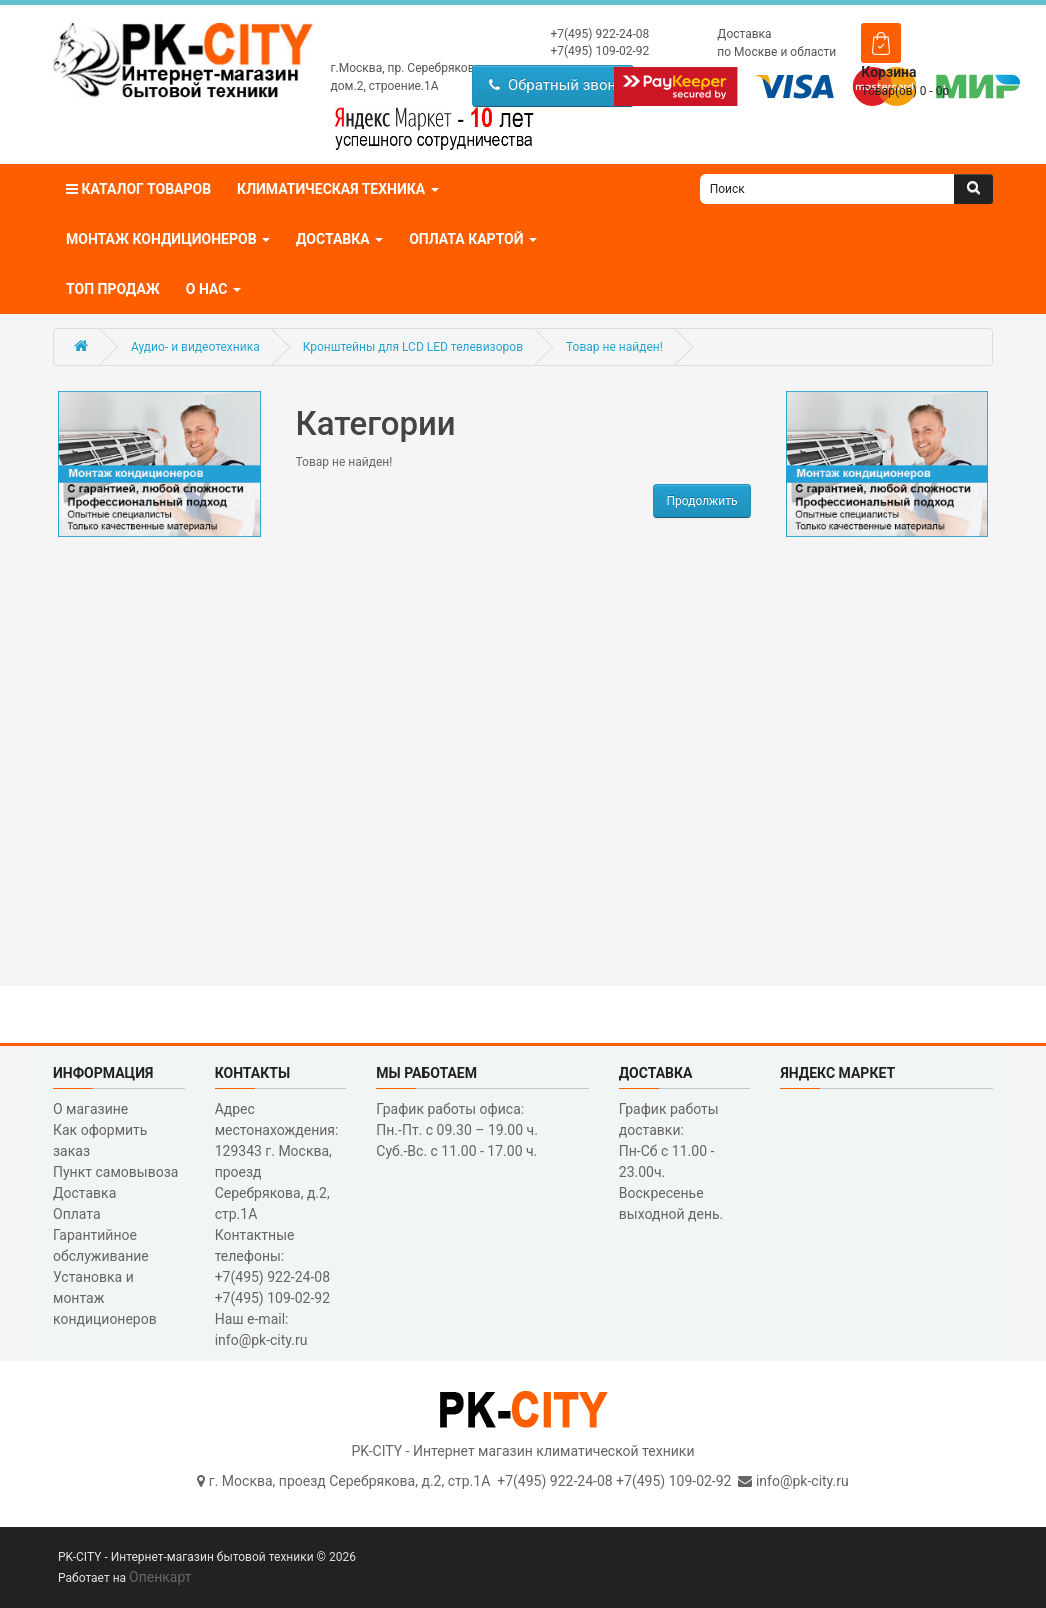 The width and height of the screenshot is (1046, 1608). What do you see at coordinates (457, 1130) in the screenshot?
I see `График работы офиса: Пн.-Пт. с 09.30 – 19.00 ч. Суб.-Вс. с 11.00 - 17.00 ч.` at bounding box center [457, 1130].